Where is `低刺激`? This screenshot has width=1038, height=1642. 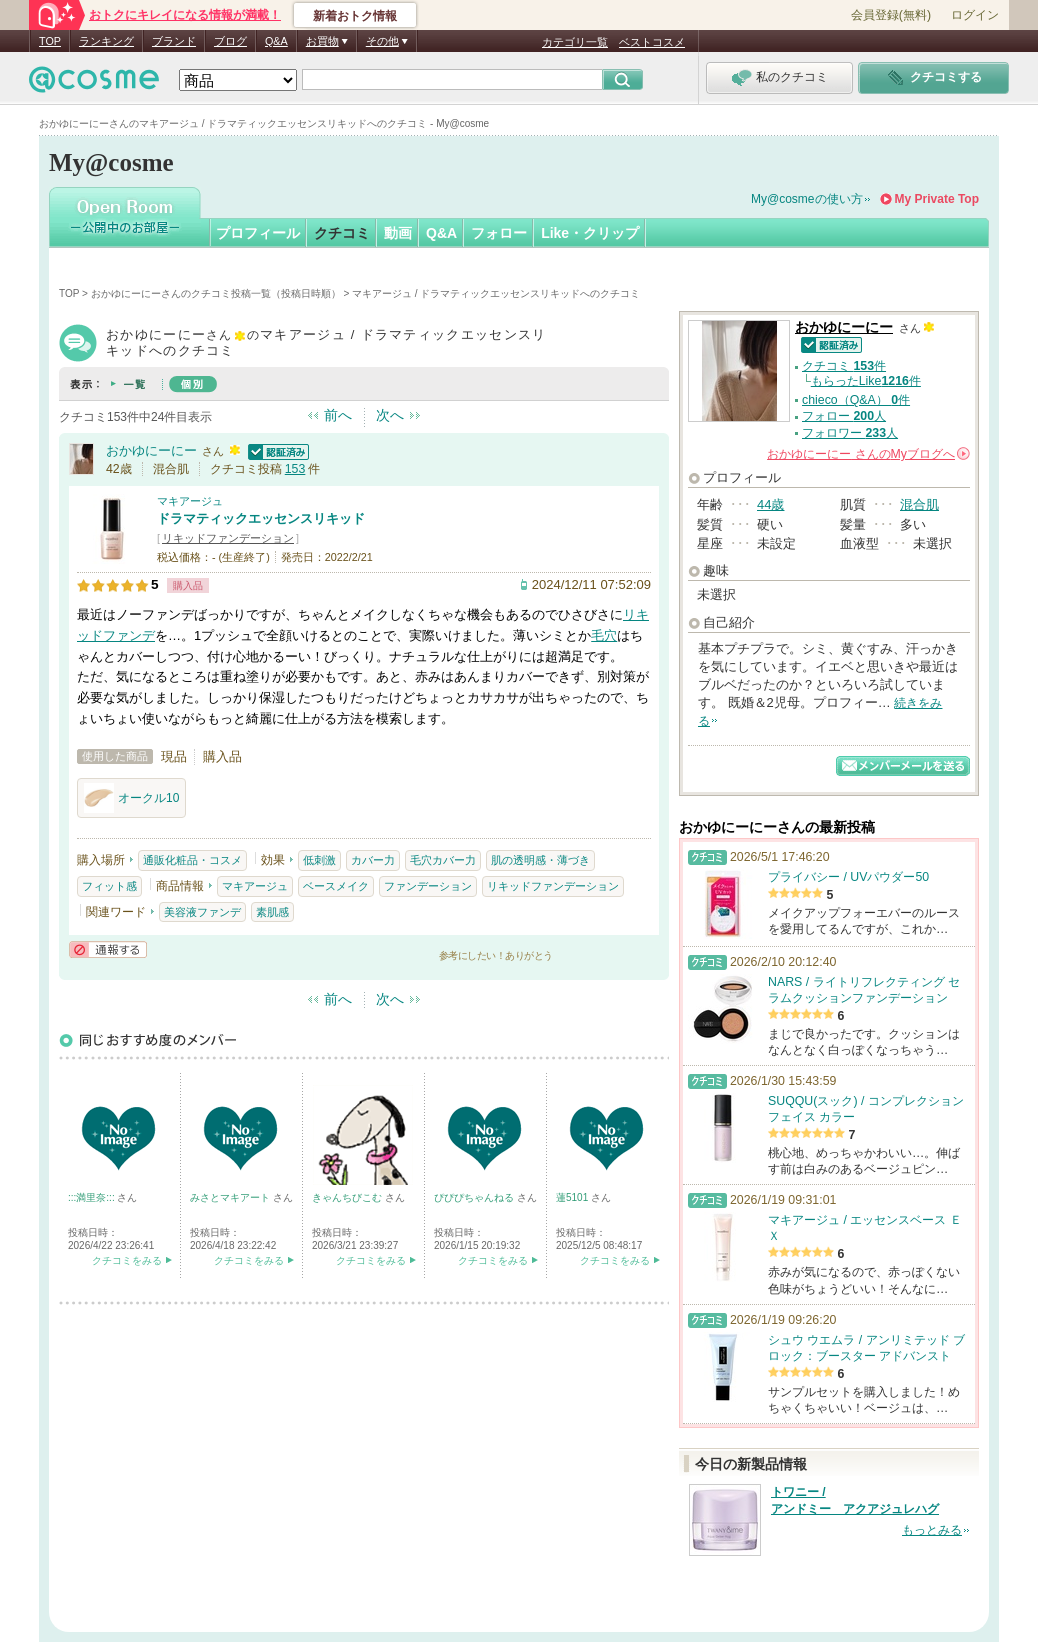
低刺激 is located at coordinates (319, 860).